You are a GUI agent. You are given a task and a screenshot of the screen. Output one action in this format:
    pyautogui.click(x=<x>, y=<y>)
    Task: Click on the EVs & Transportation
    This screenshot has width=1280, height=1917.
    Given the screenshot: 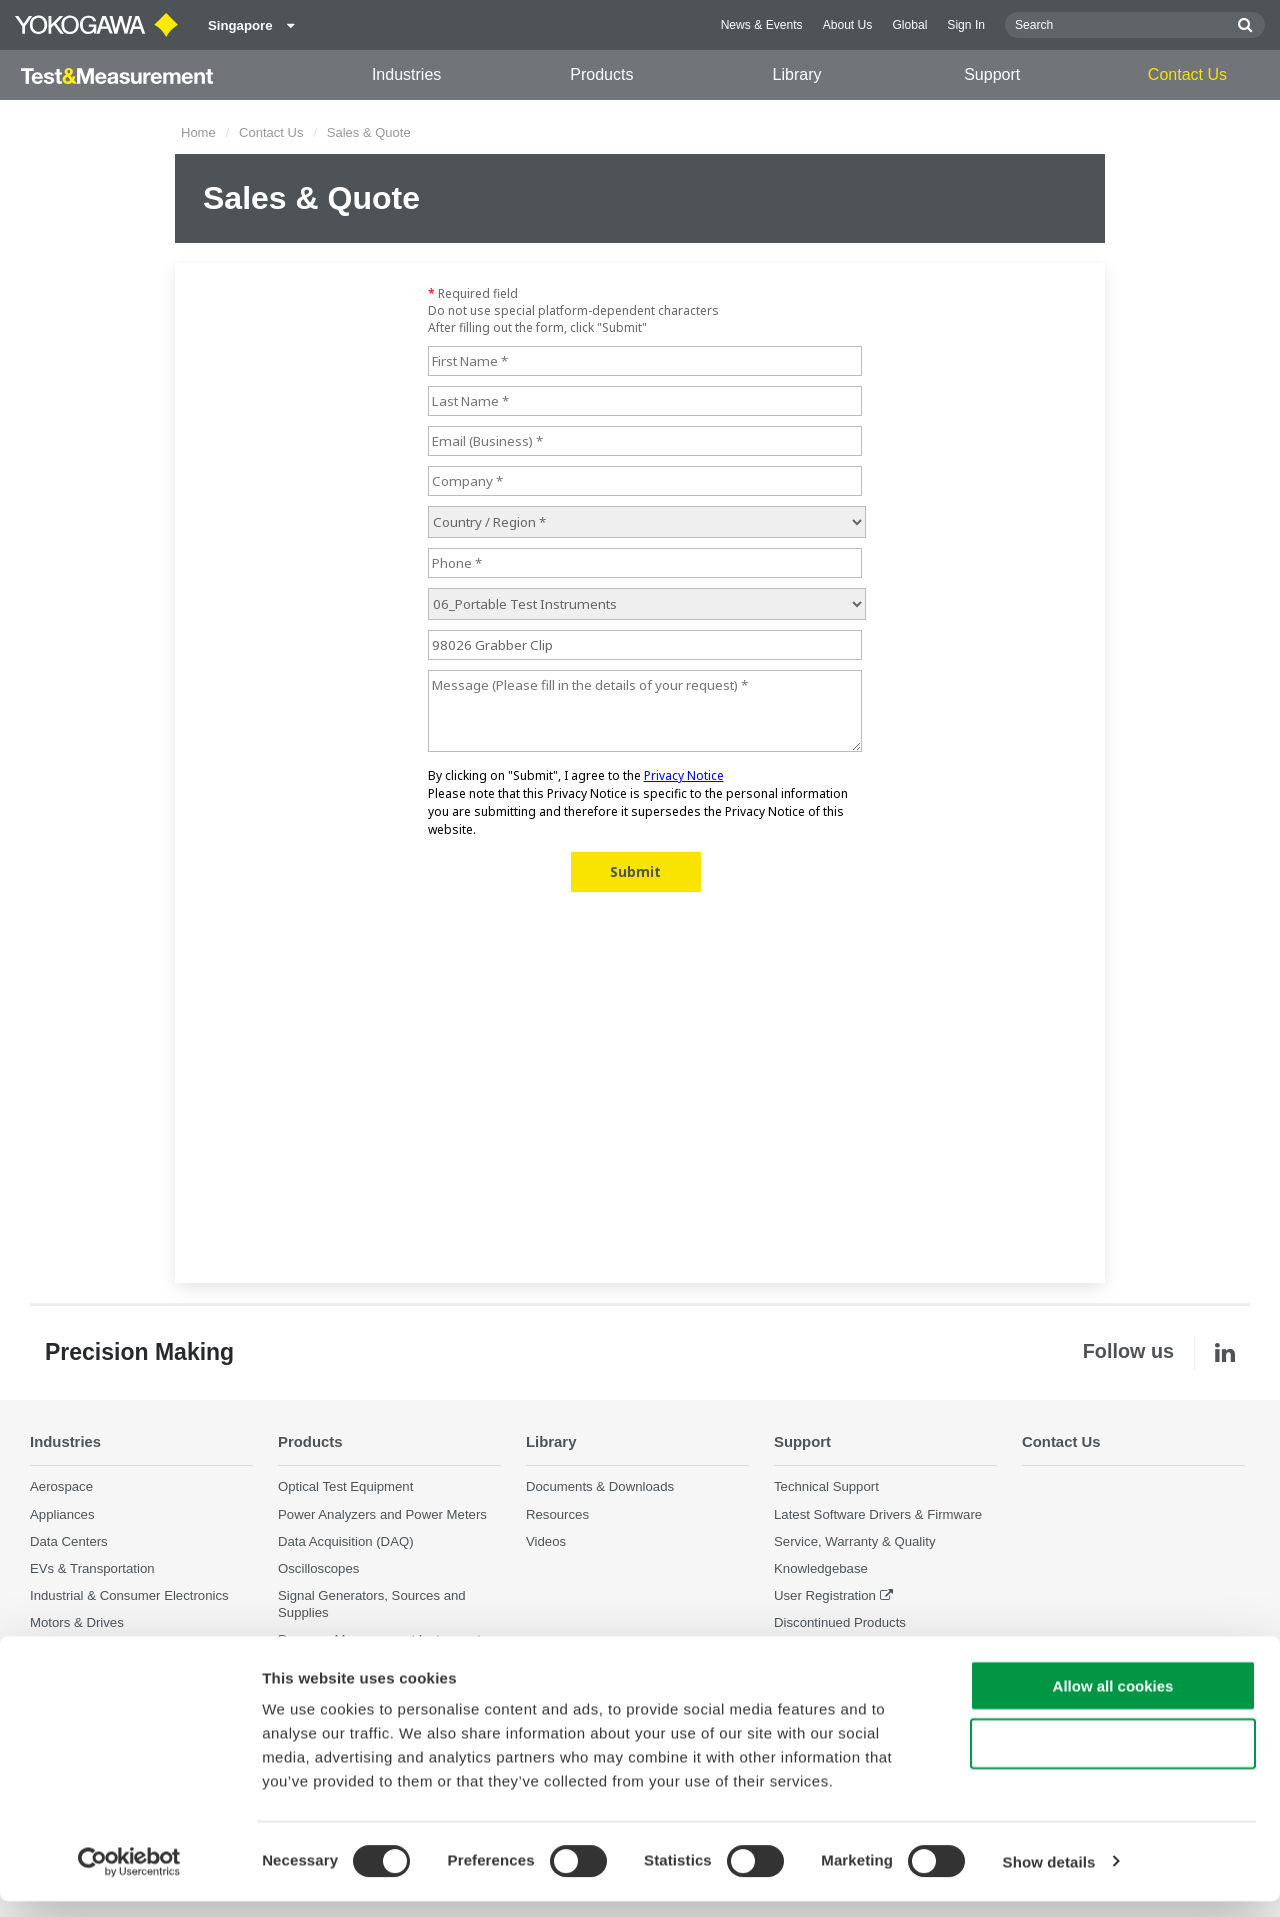 What is the action you would take?
    pyautogui.click(x=92, y=1568)
    